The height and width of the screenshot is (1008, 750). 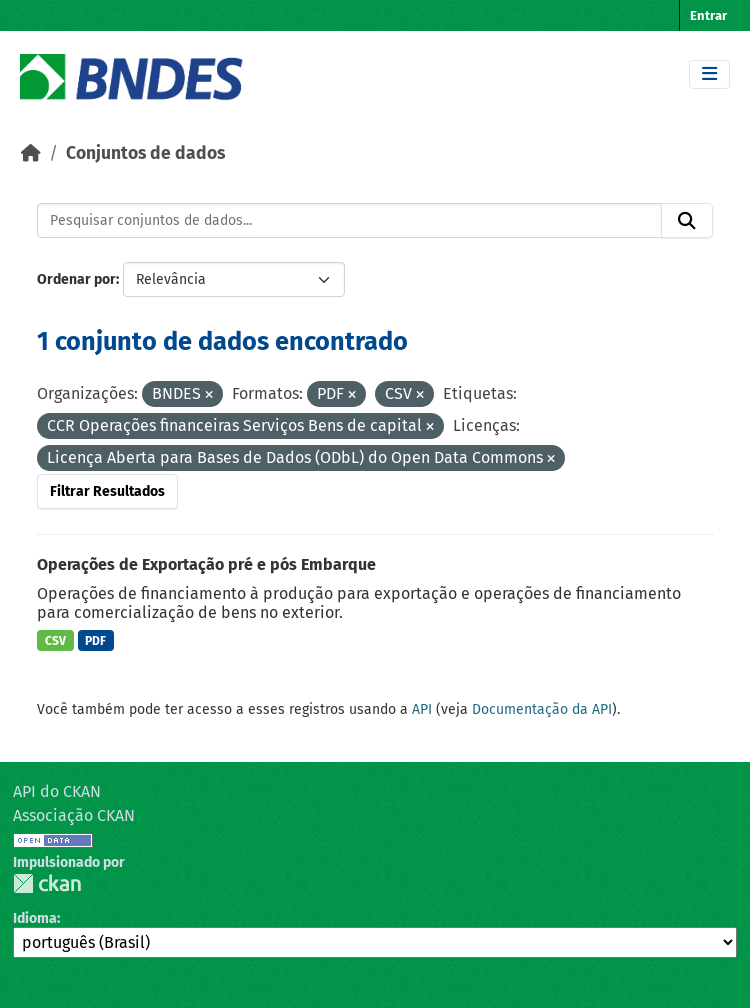 What do you see at coordinates (687, 221) in the screenshot?
I see `[Submit]` at bounding box center [687, 221].